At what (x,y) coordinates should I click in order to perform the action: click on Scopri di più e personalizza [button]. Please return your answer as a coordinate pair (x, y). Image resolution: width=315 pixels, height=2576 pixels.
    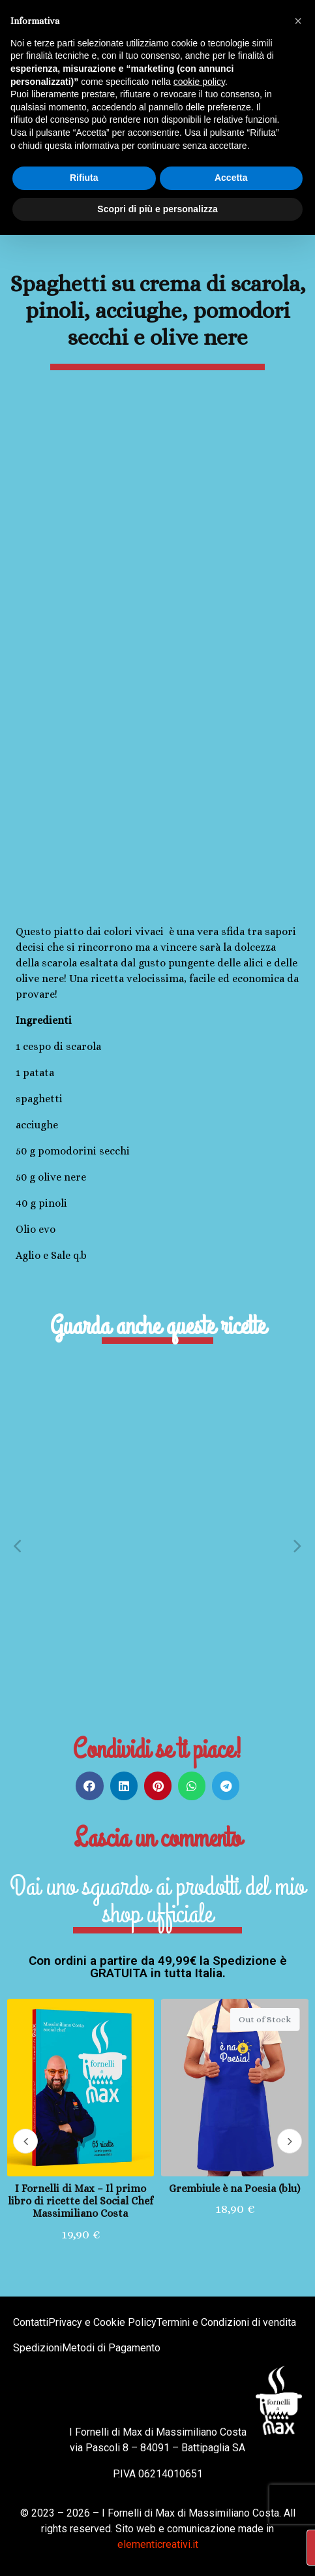
    Looking at the image, I should click on (157, 209).